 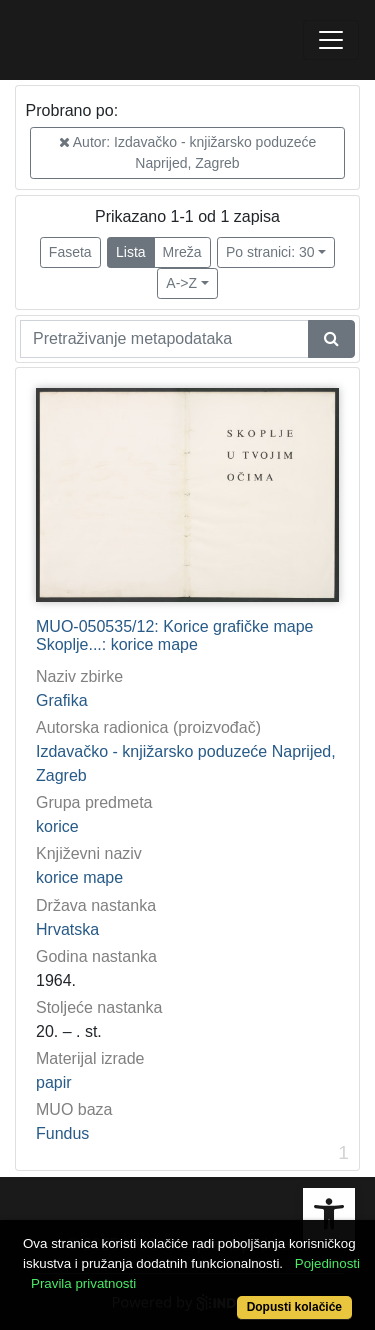 I want to click on Dopusti kolačiće, so click(x=294, y=1307).